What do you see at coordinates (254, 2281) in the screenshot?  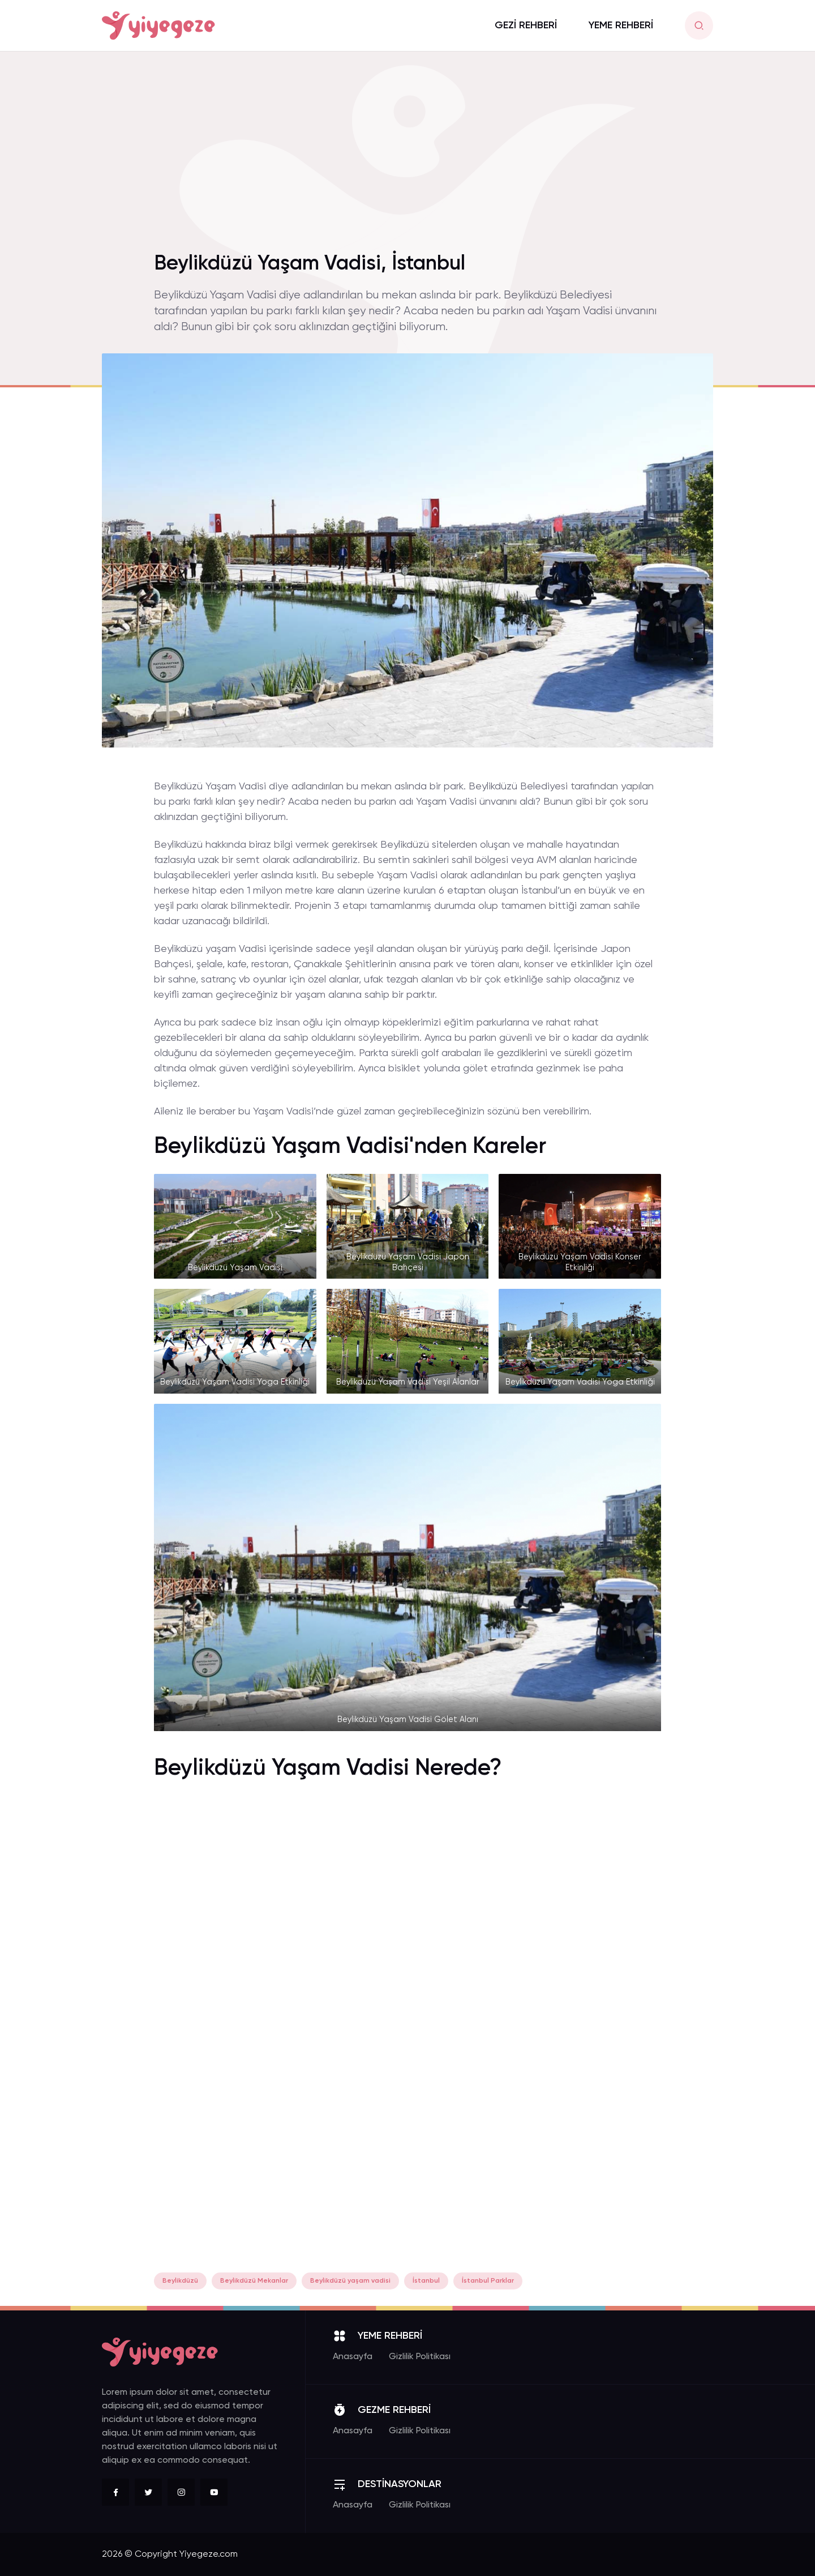 I see `Beylikdüzü Mekanlar` at bounding box center [254, 2281].